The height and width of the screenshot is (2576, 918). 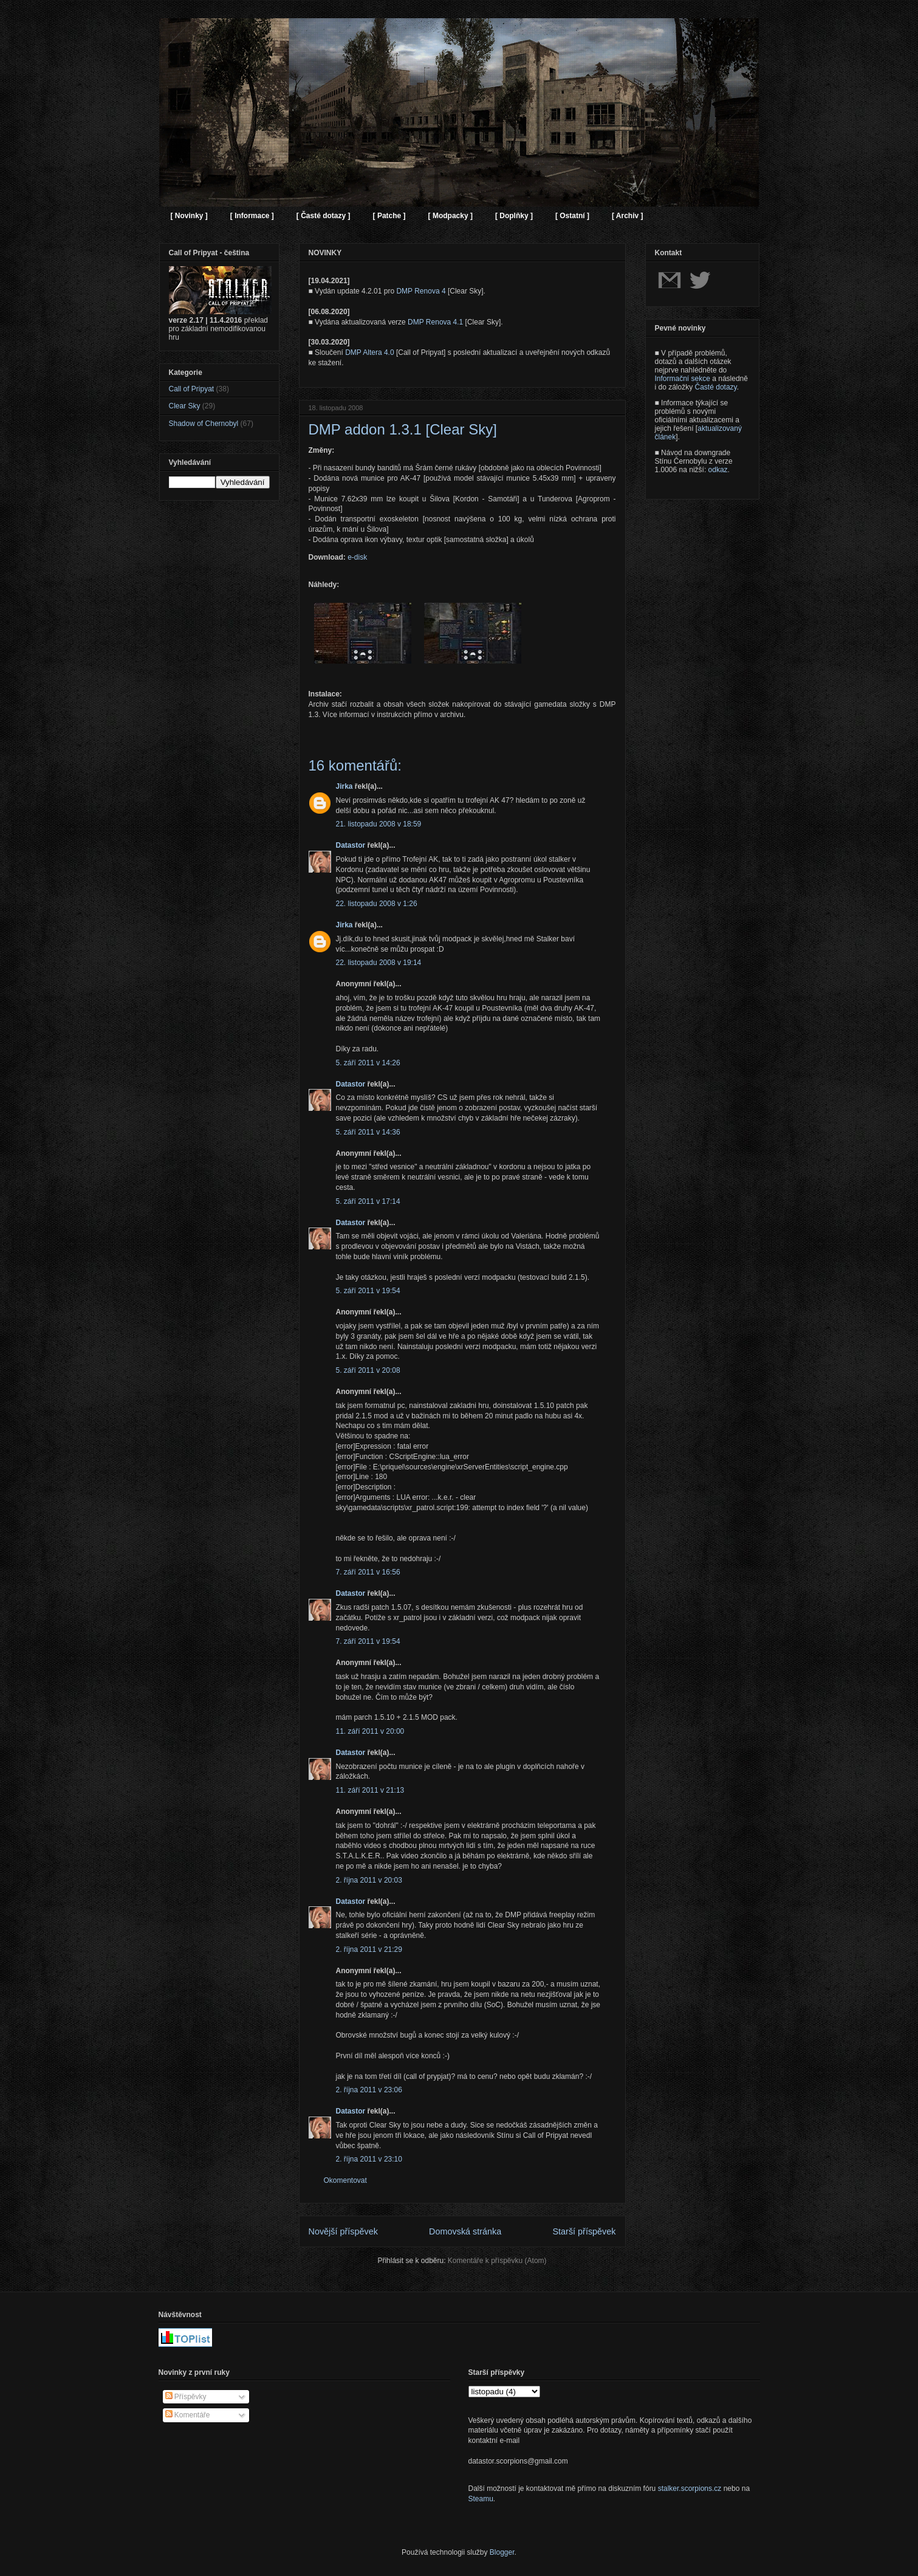 I want to click on 21. listopadu 2008 v 18:59, so click(x=379, y=824).